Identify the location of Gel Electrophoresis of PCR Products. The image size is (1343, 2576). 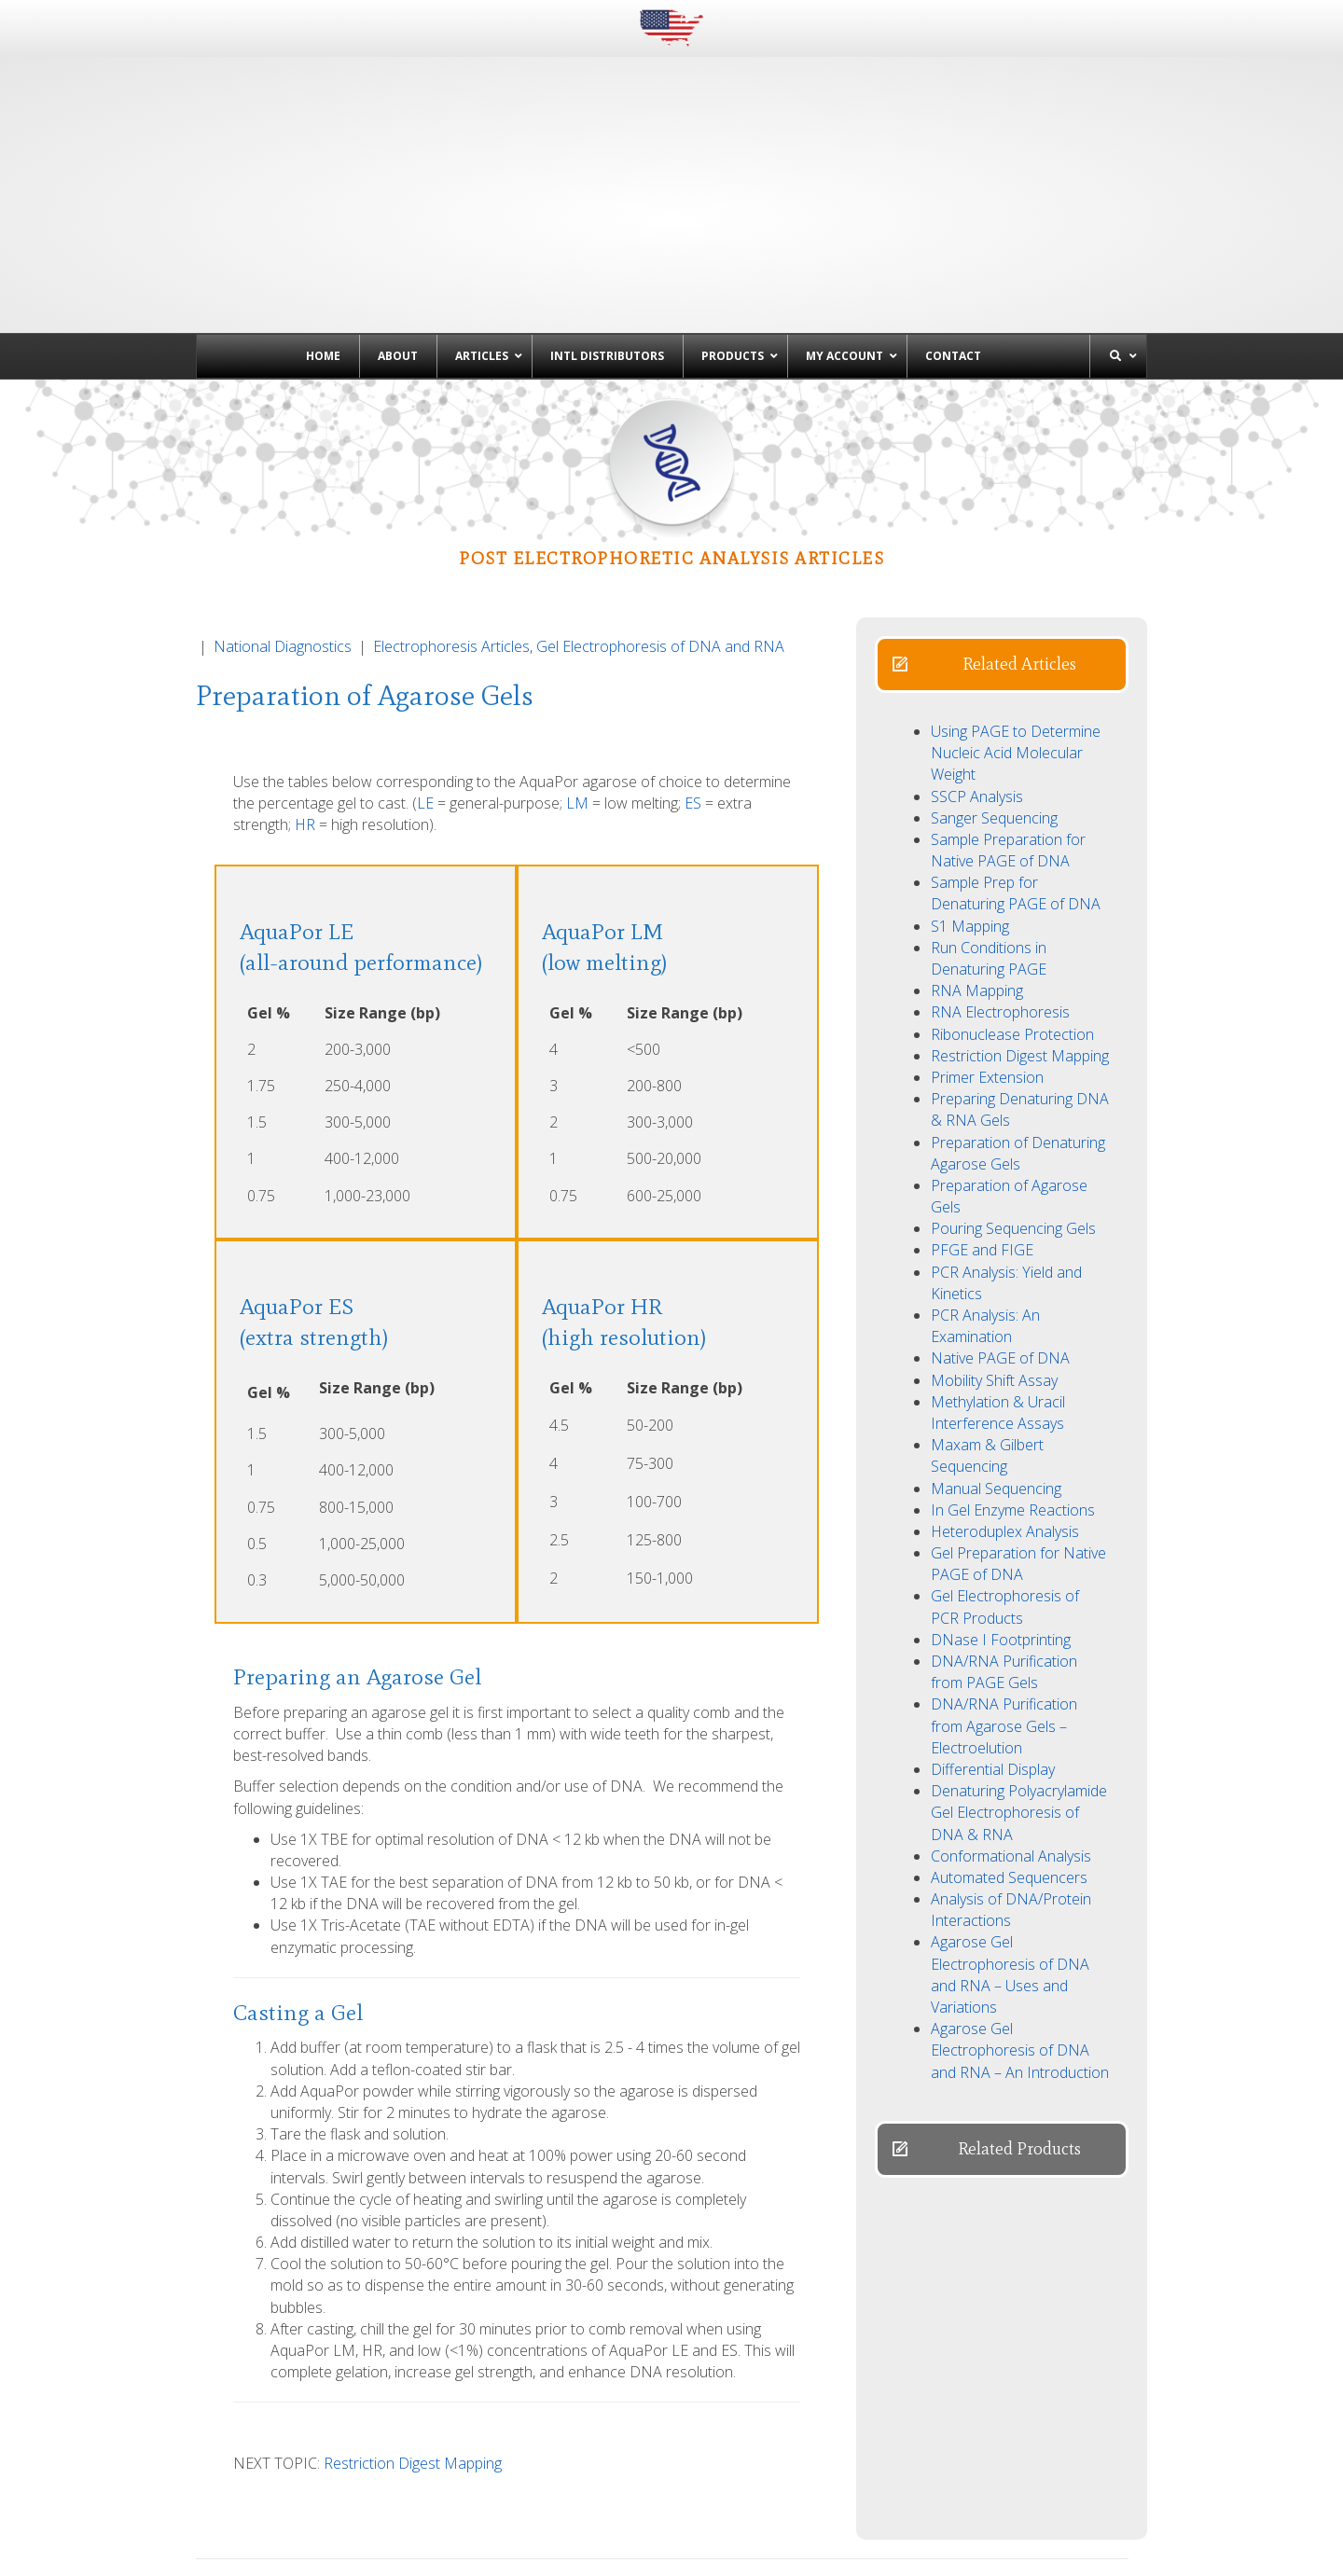
(1005, 1469).